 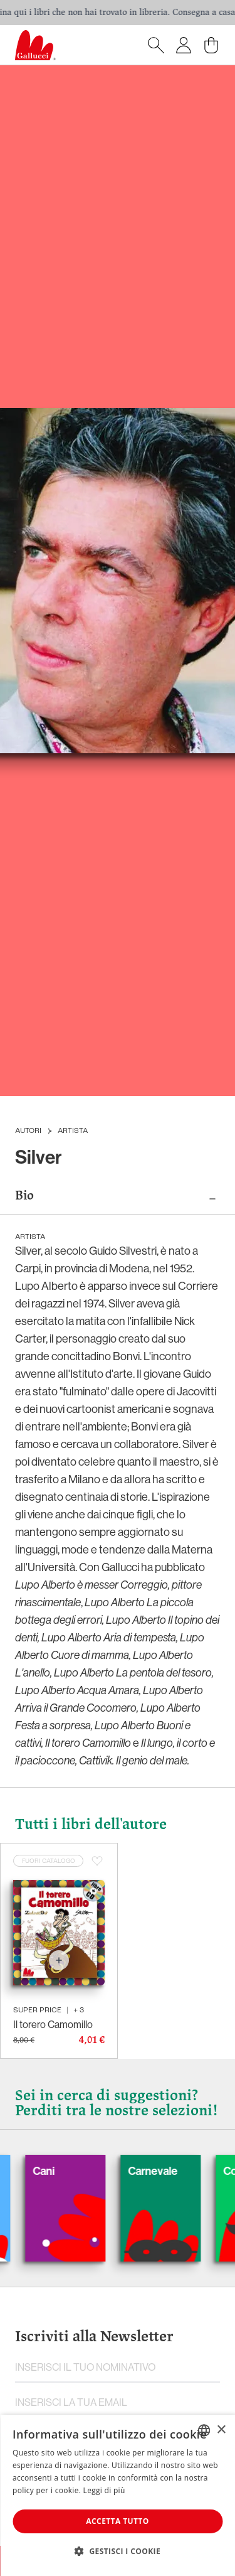 What do you see at coordinates (117, 2551) in the screenshot?
I see `[button]` at bounding box center [117, 2551].